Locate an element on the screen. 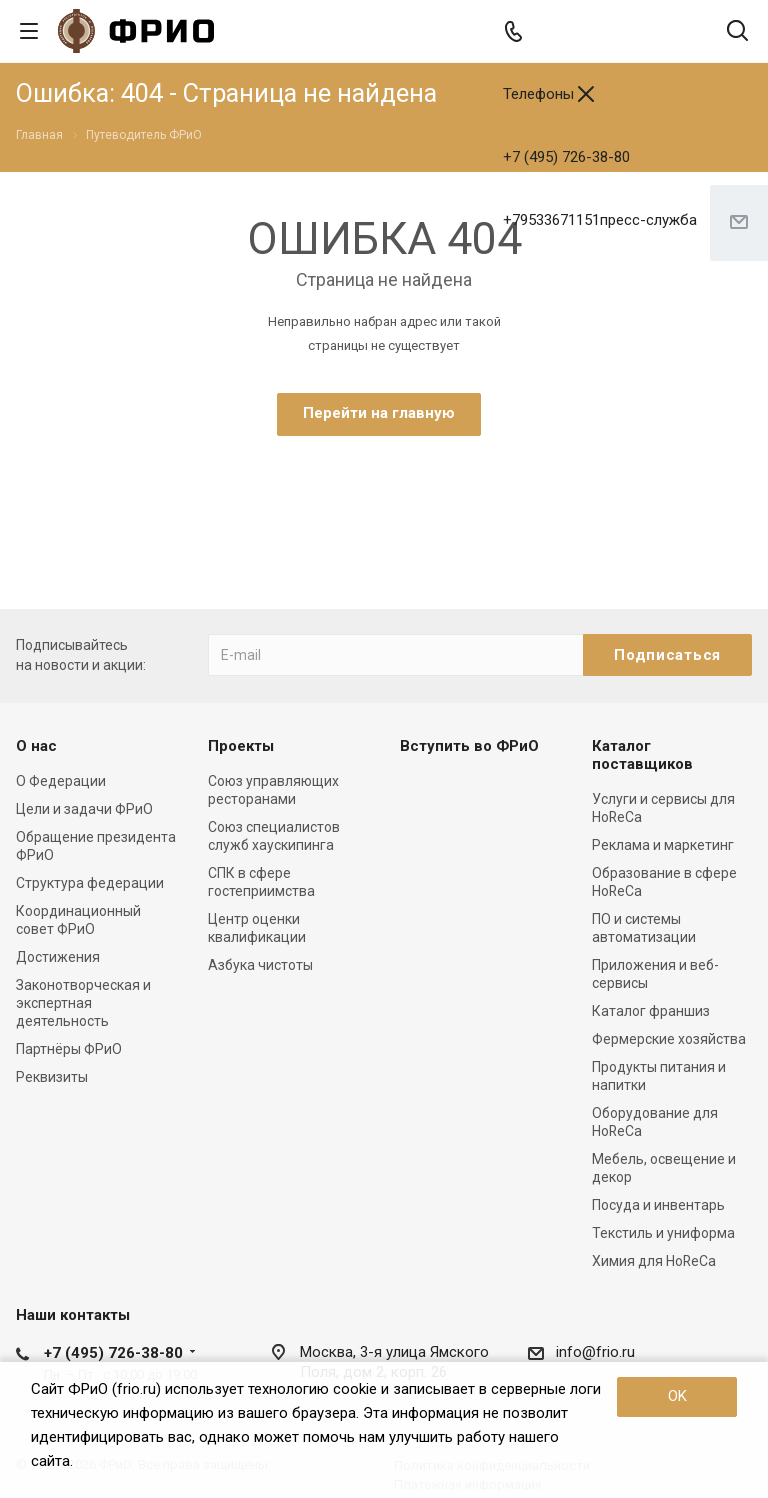  Законотворческая и экспертная деятельность is located at coordinates (83, 1003).